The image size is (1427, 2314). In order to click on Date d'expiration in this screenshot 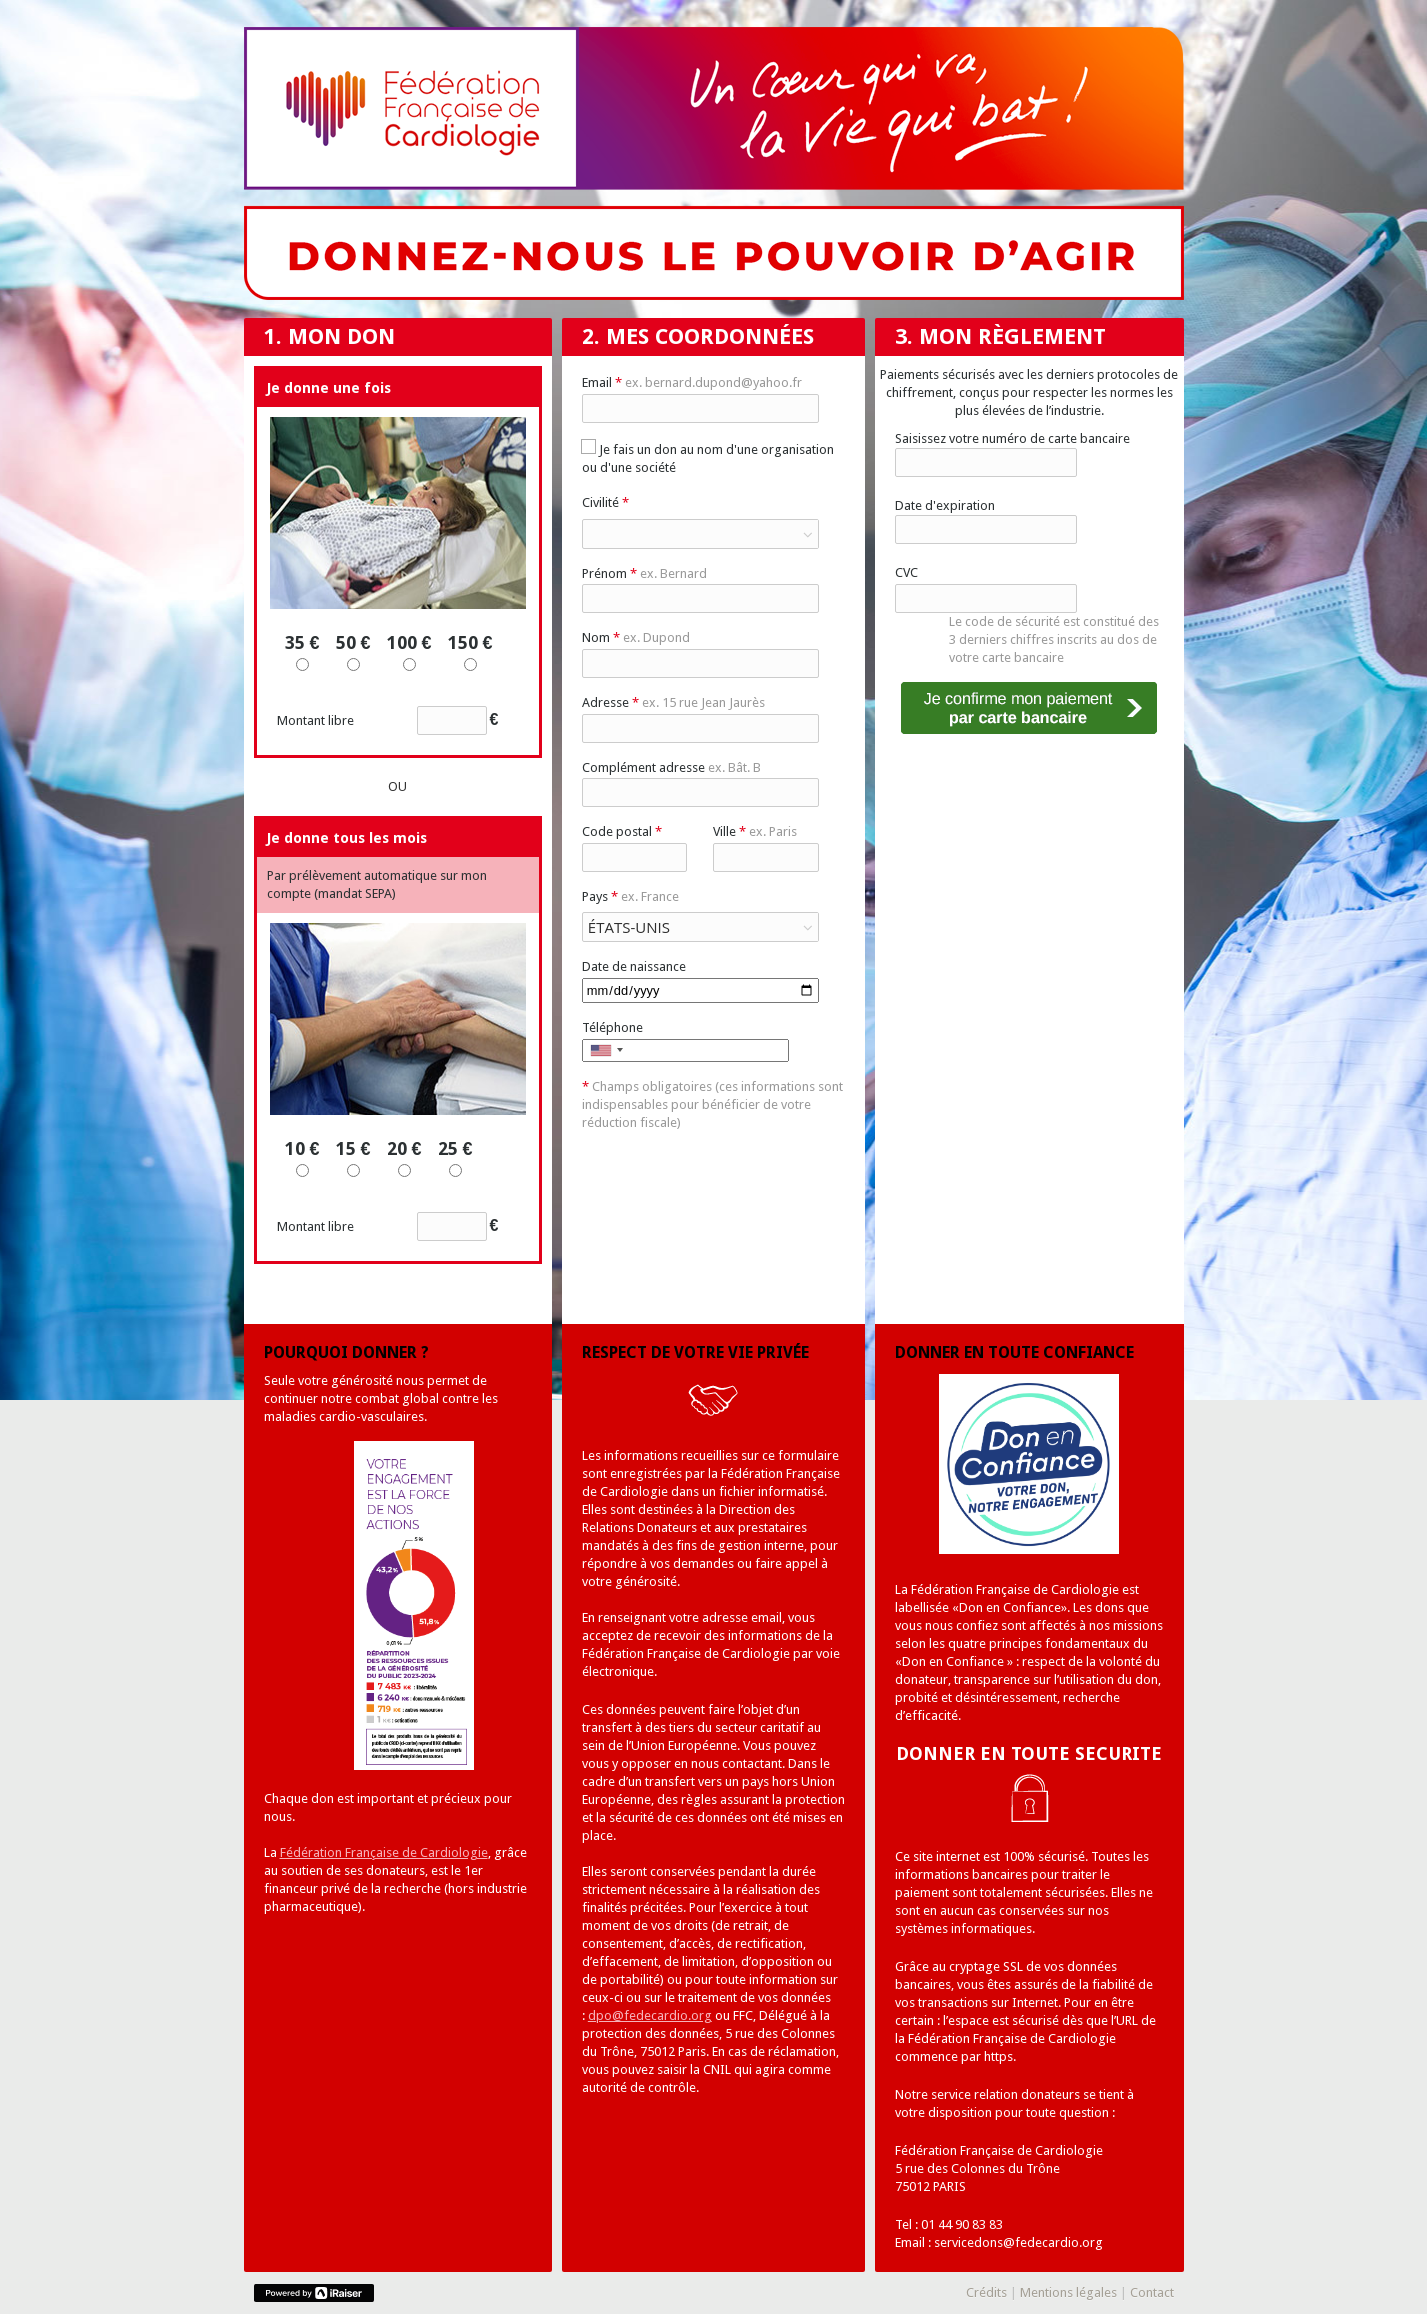, I will do `click(945, 505)`.